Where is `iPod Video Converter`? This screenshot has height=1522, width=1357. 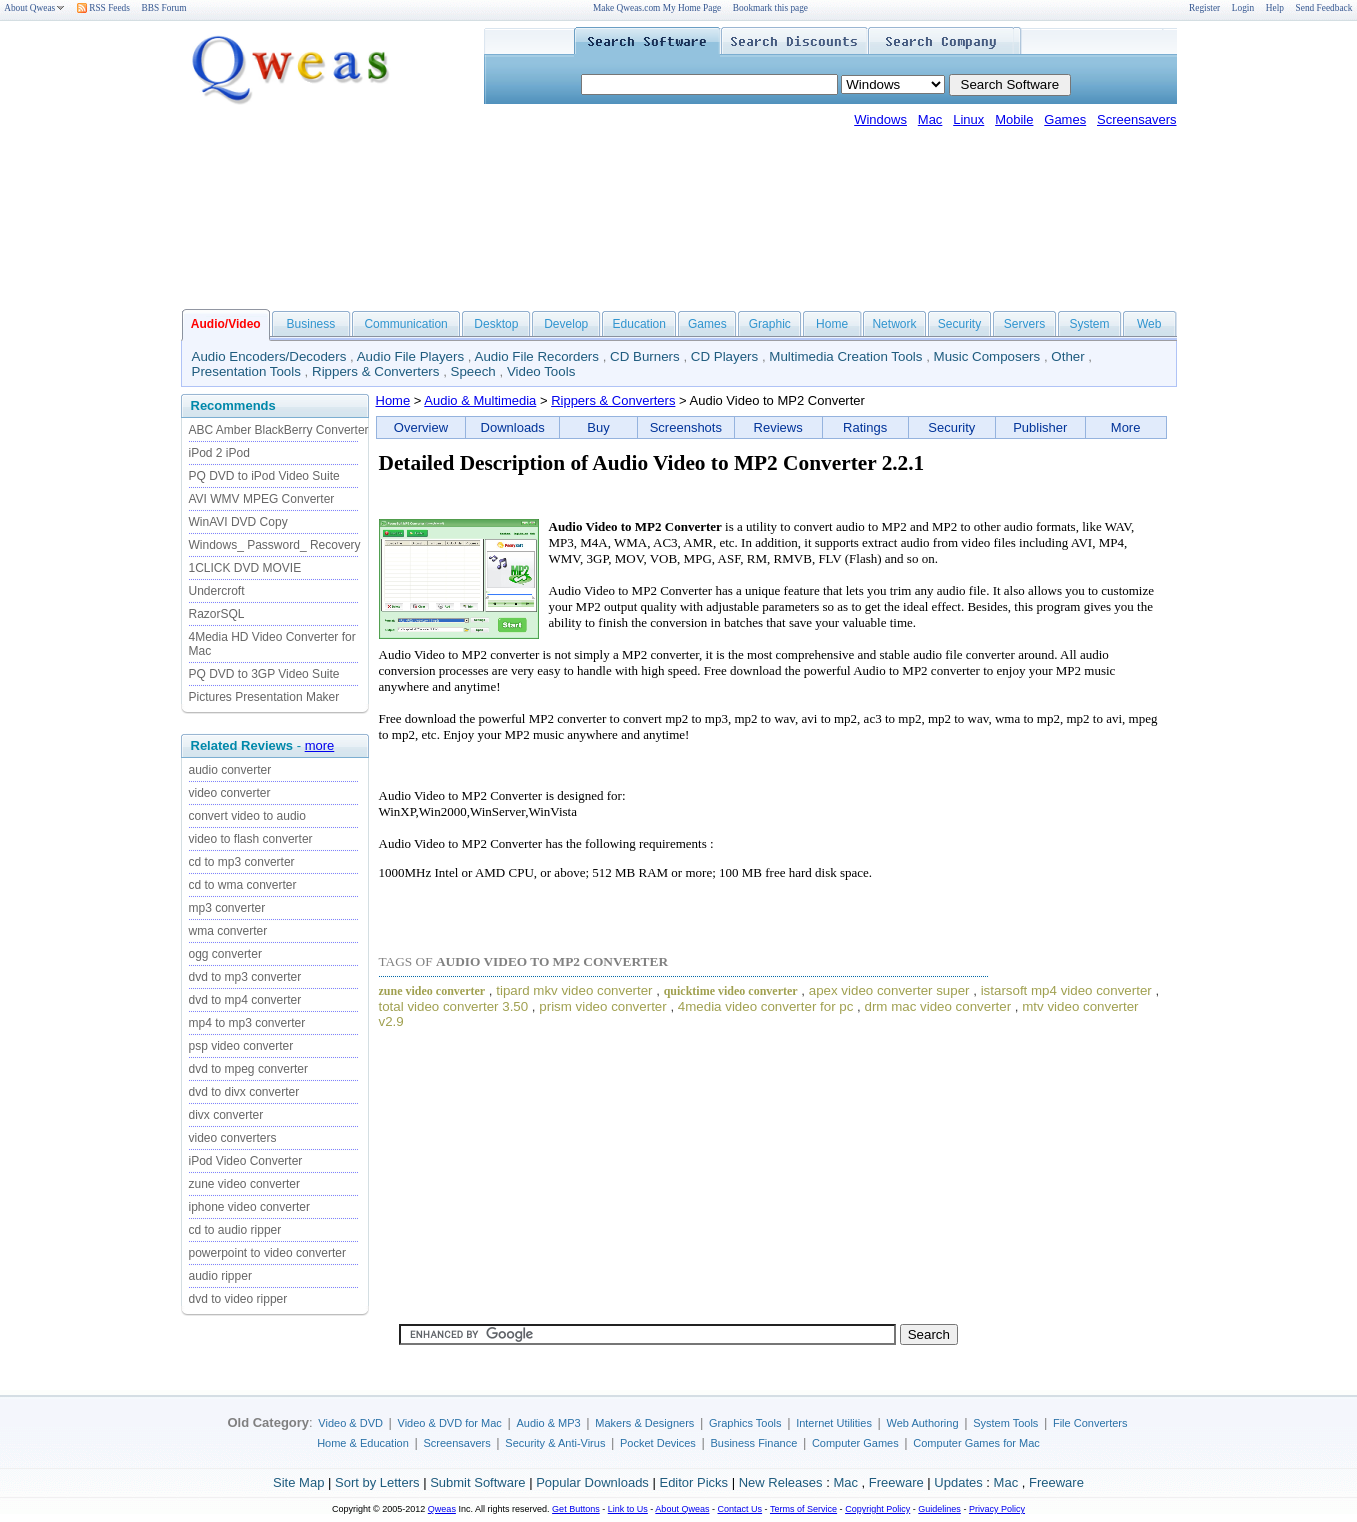
iPod Video Converter is located at coordinates (246, 1161).